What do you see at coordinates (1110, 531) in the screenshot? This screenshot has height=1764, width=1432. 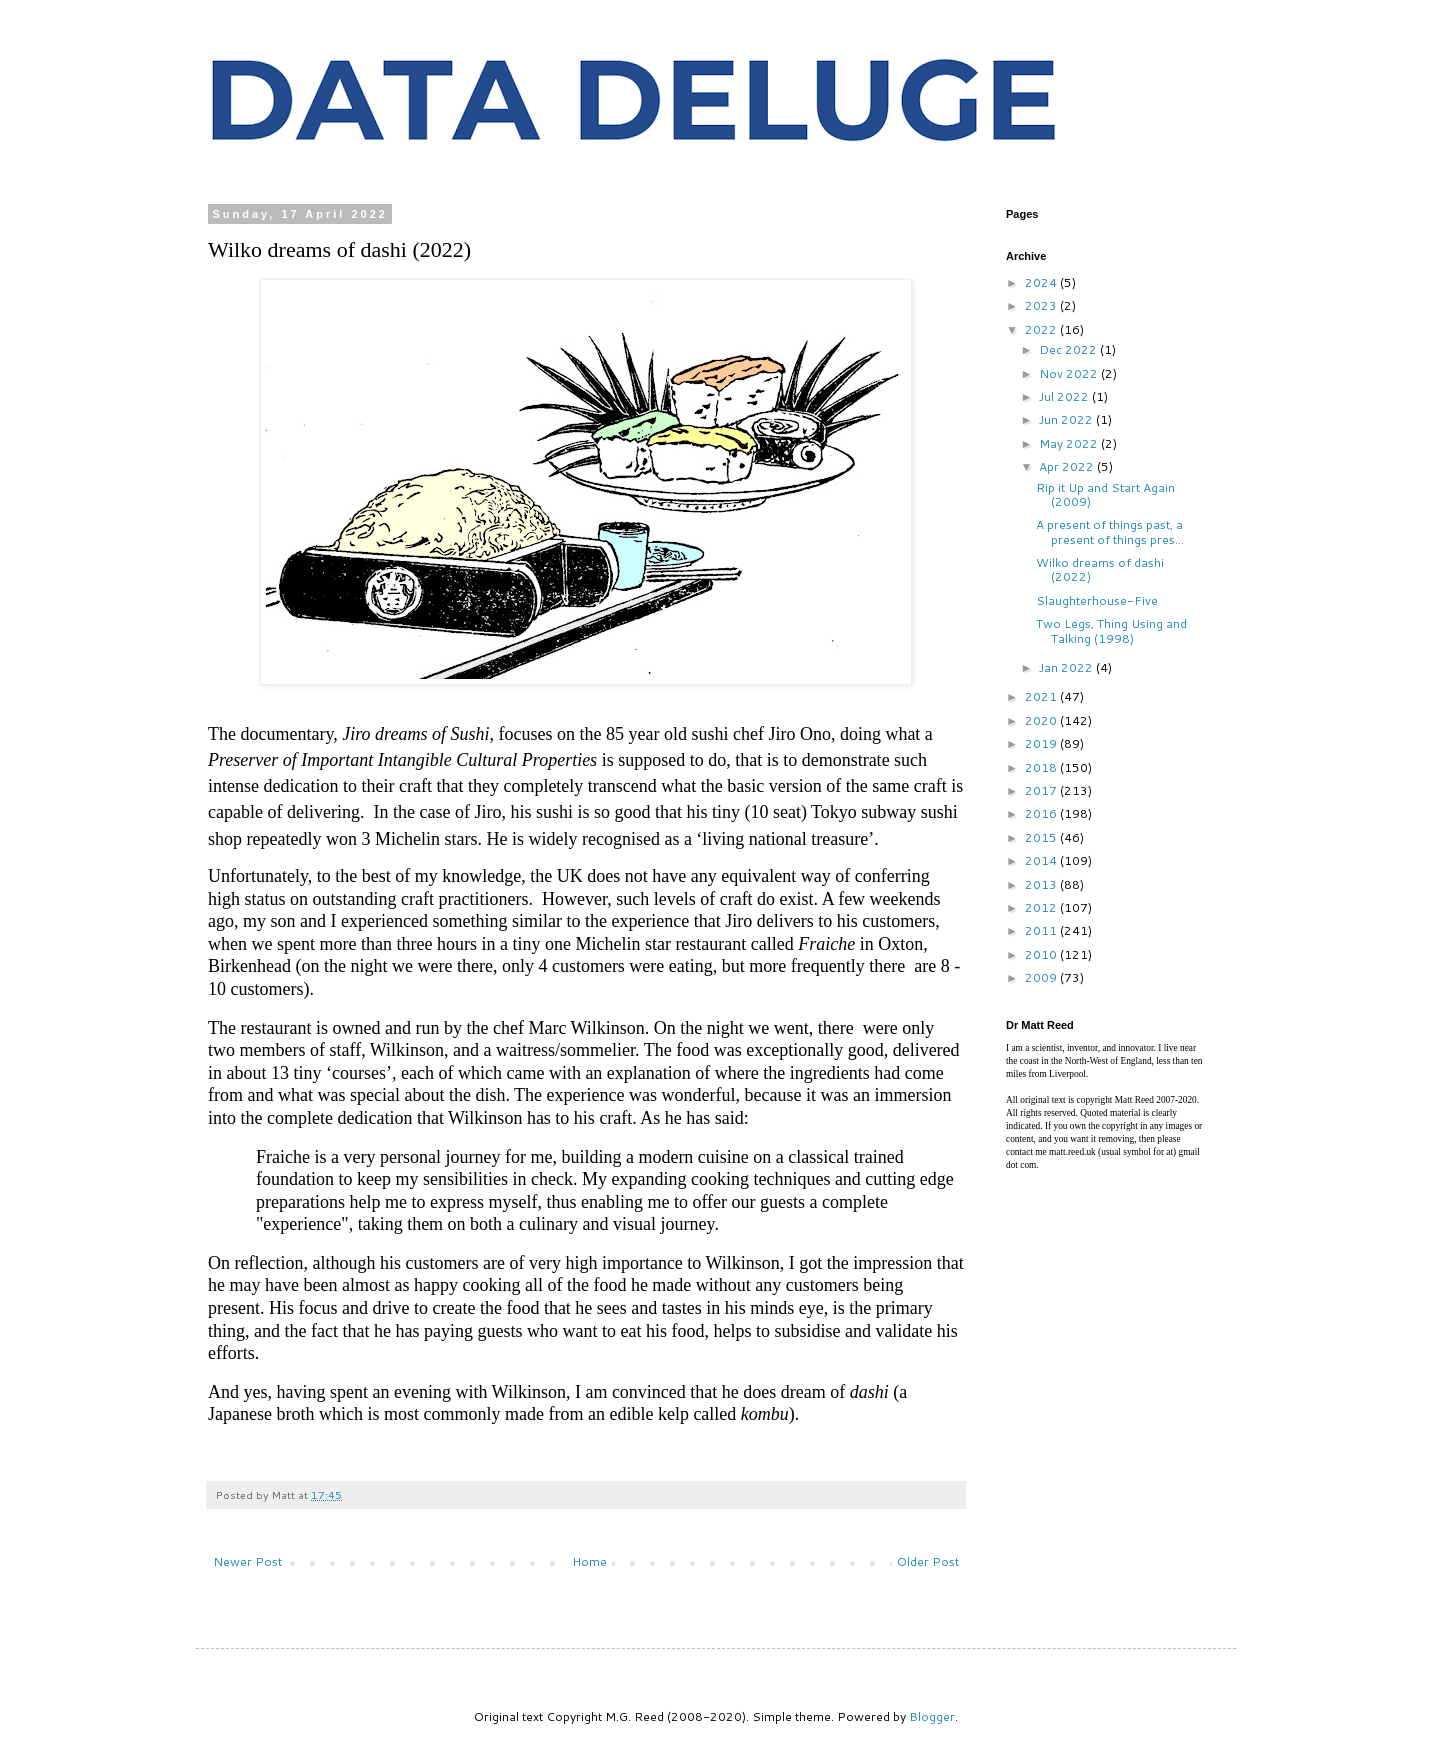 I see `A present of things past, a present of things pres...` at bounding box center [1110, 531].